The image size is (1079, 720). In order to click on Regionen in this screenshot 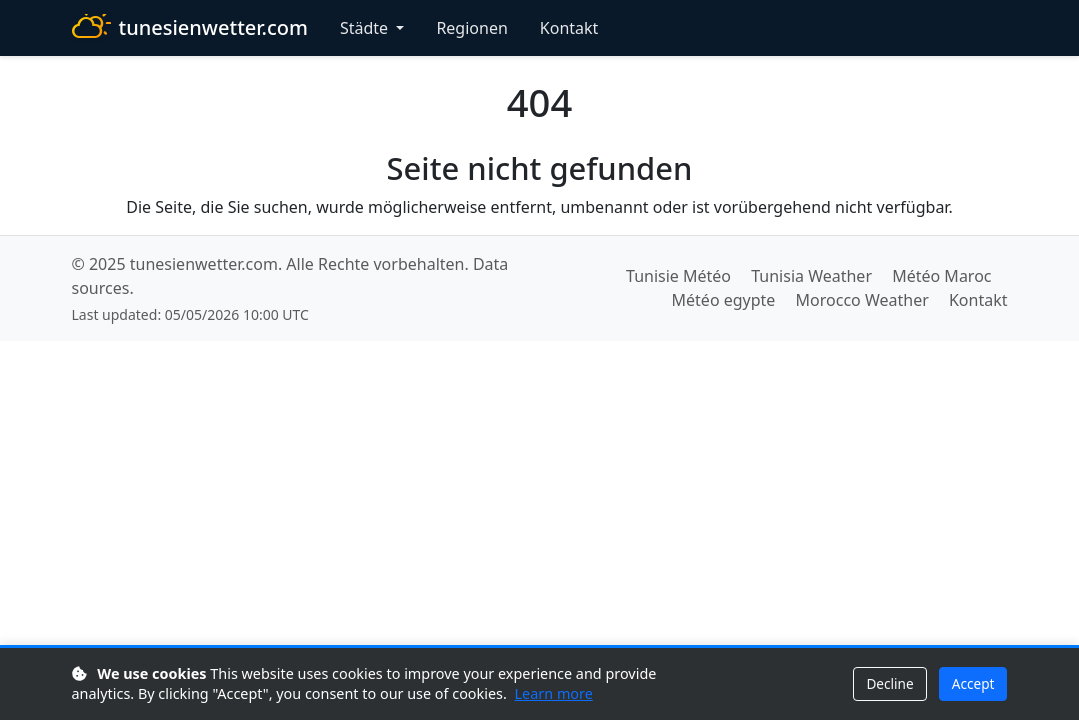, I will do `click(471, 28)`.